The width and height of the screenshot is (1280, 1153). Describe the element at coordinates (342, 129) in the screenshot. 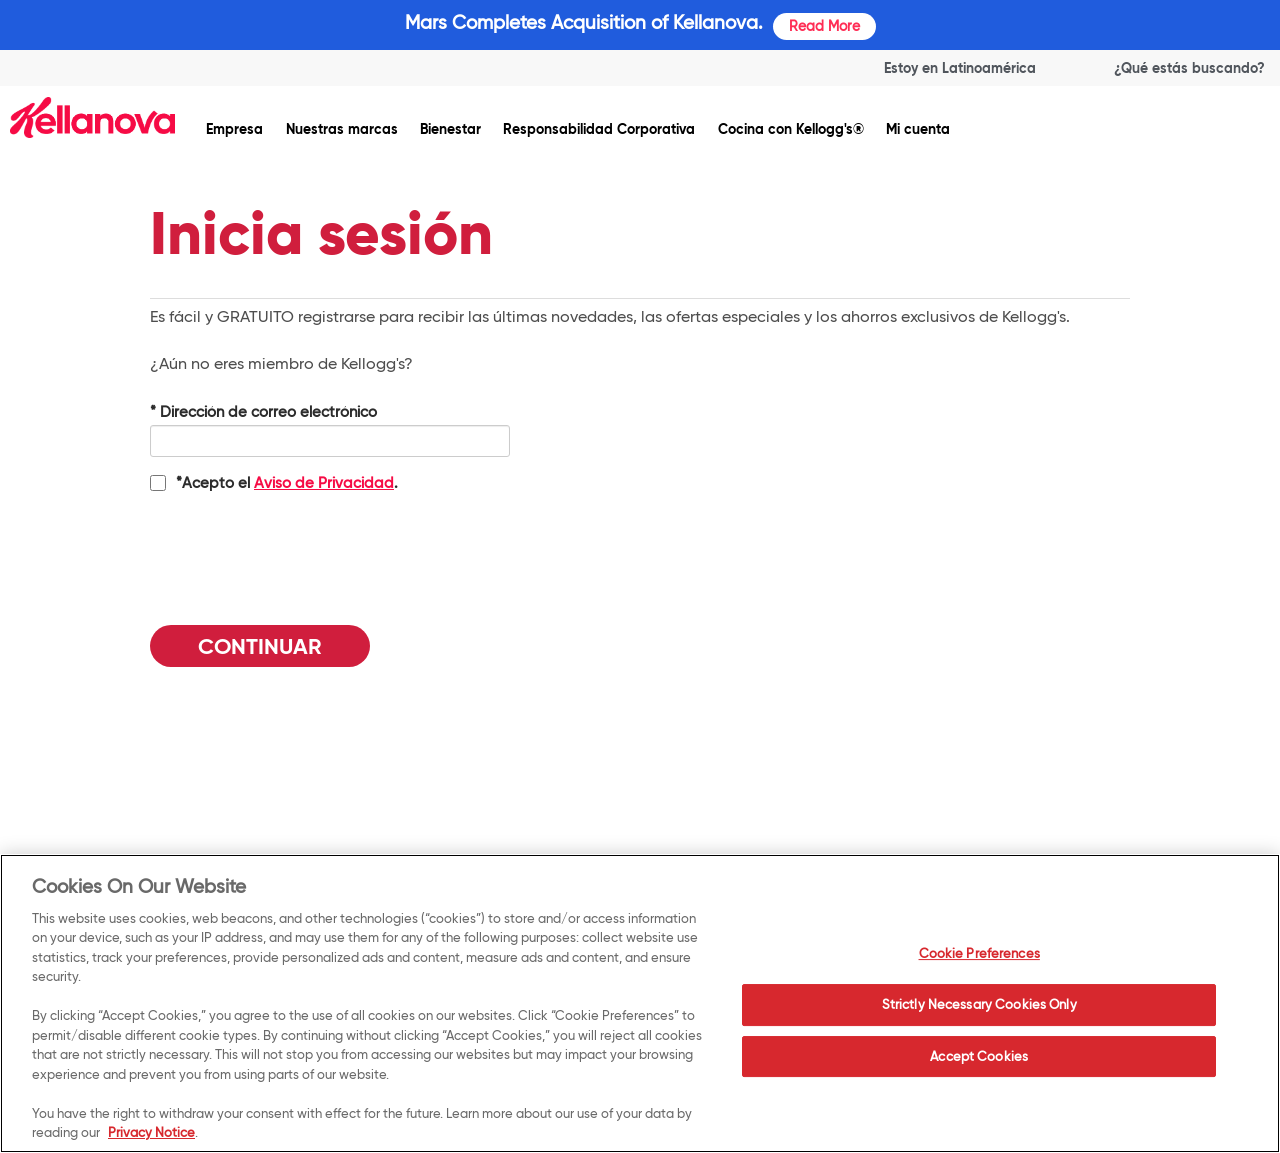

I see `Nuestras marcas` at that location.